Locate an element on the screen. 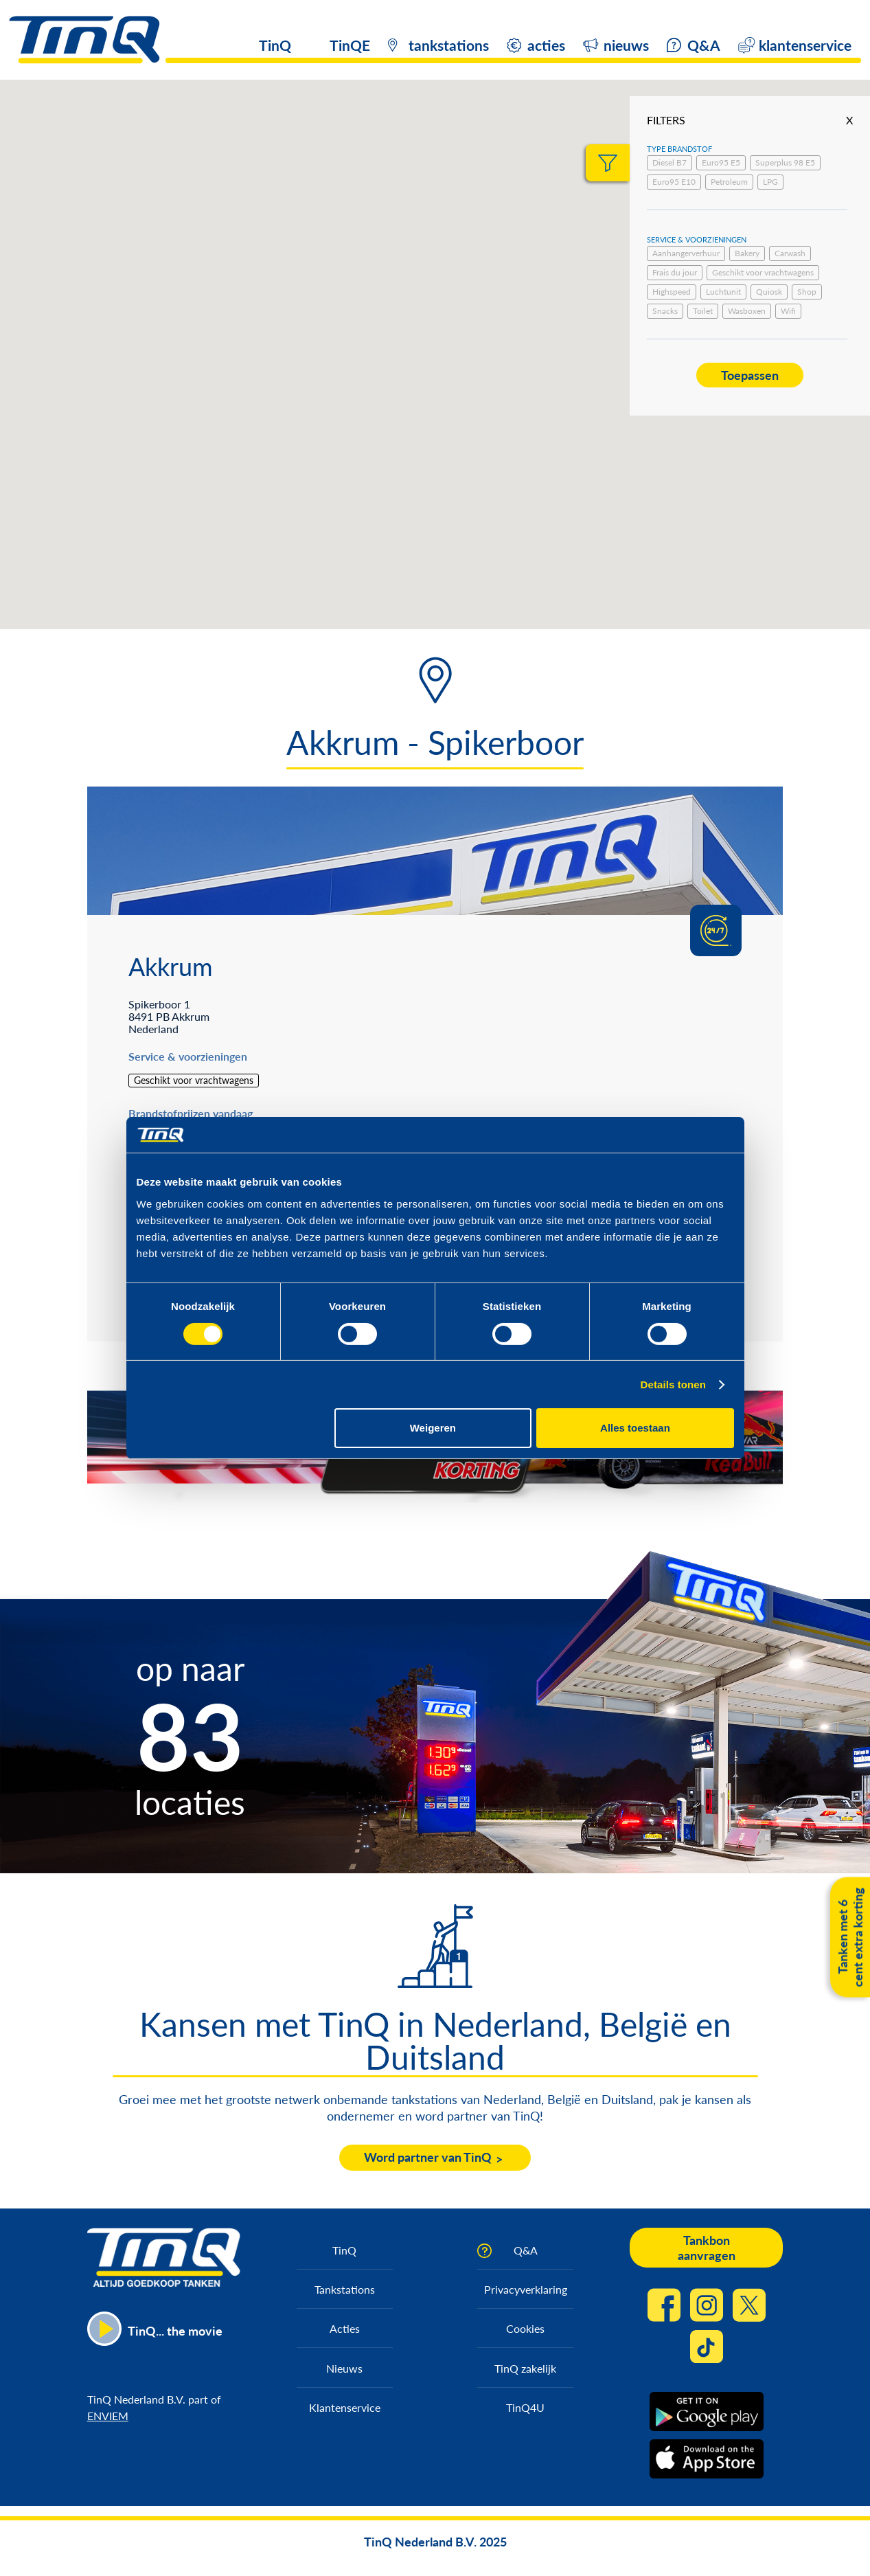 Image resolution: width=870 pixels, height=2576 pixels. Euro95 E10 is located at coordinates (674, 182).